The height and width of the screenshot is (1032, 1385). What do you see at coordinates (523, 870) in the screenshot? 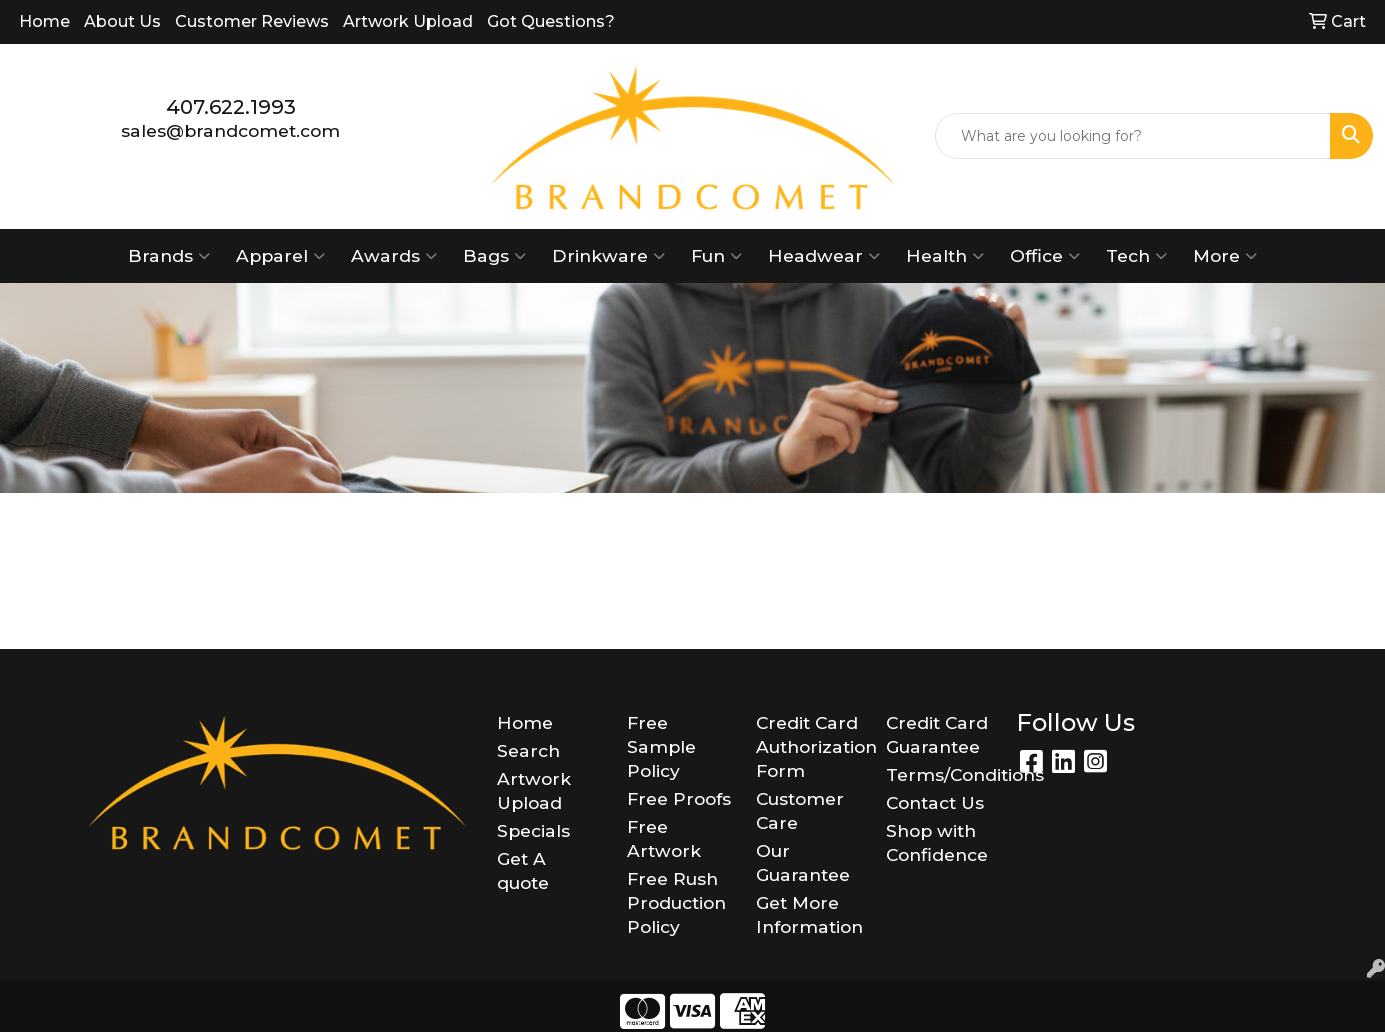
I see `Get A quote` at bounding box center [523, 870].